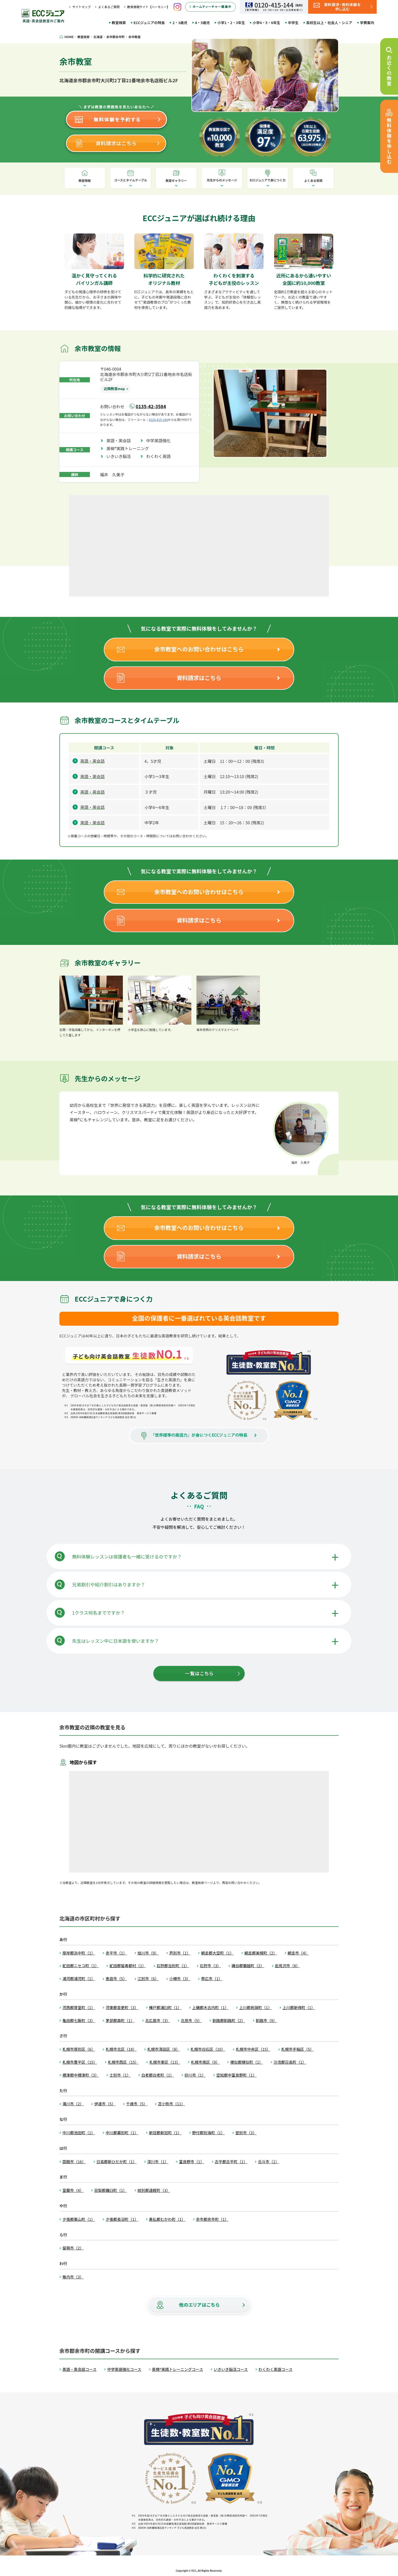 Image resolution: width=398 pixels, height=2576 pixels. I want to click on 日高郡新ひだか町（1）, so click(116, 2161).